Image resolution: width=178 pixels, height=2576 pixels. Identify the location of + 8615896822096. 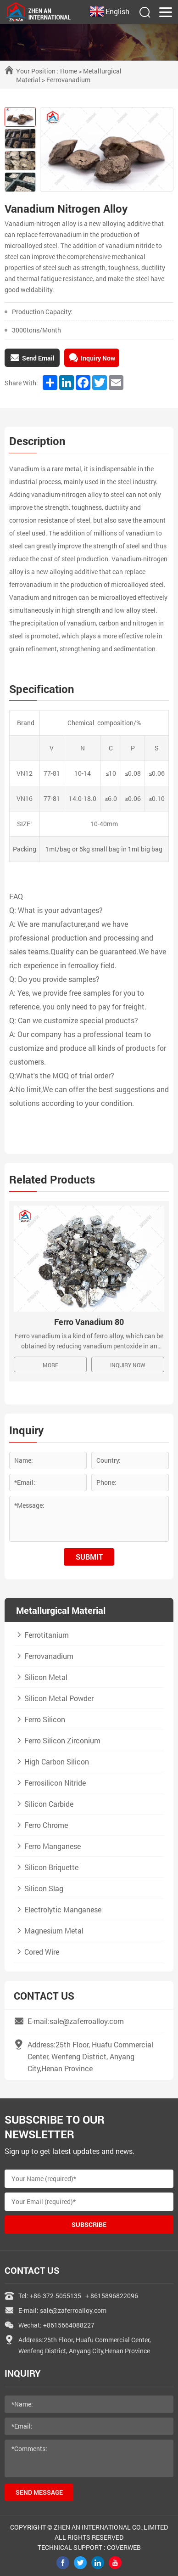
(111, 2295).